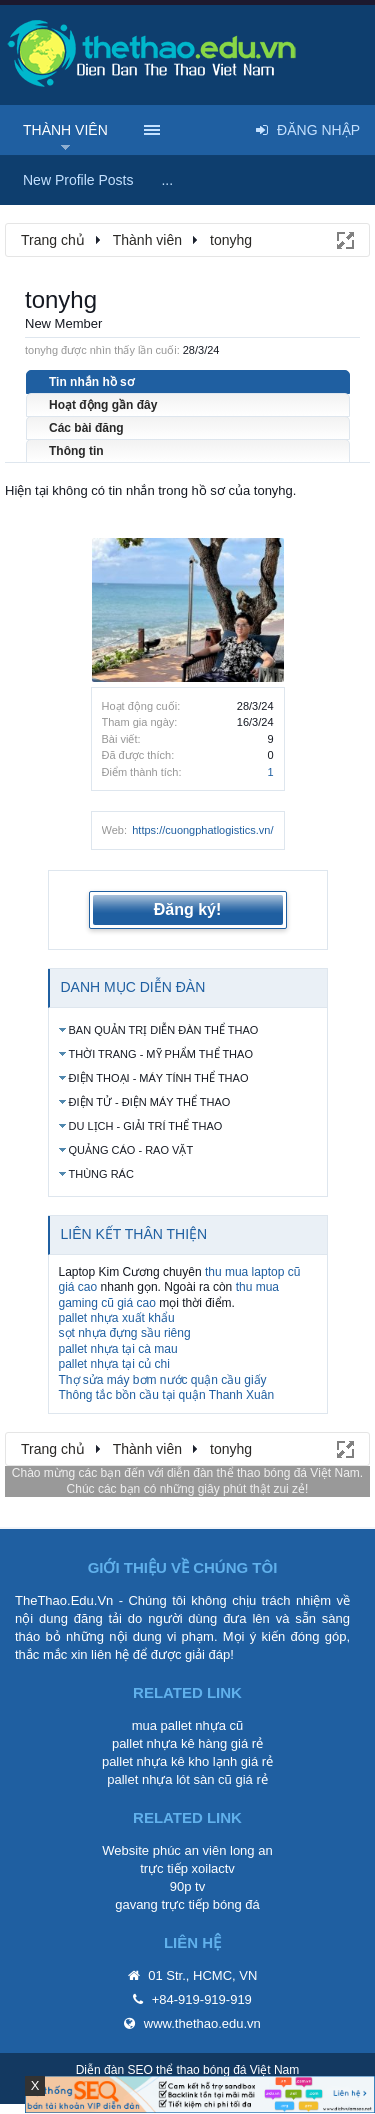 The image size is (375, 2114). What do you see at coordinates (187, 1904) in the screenshot?
I see `gavang trực tiếp bóng đá` at bounding box center [187, 1904].